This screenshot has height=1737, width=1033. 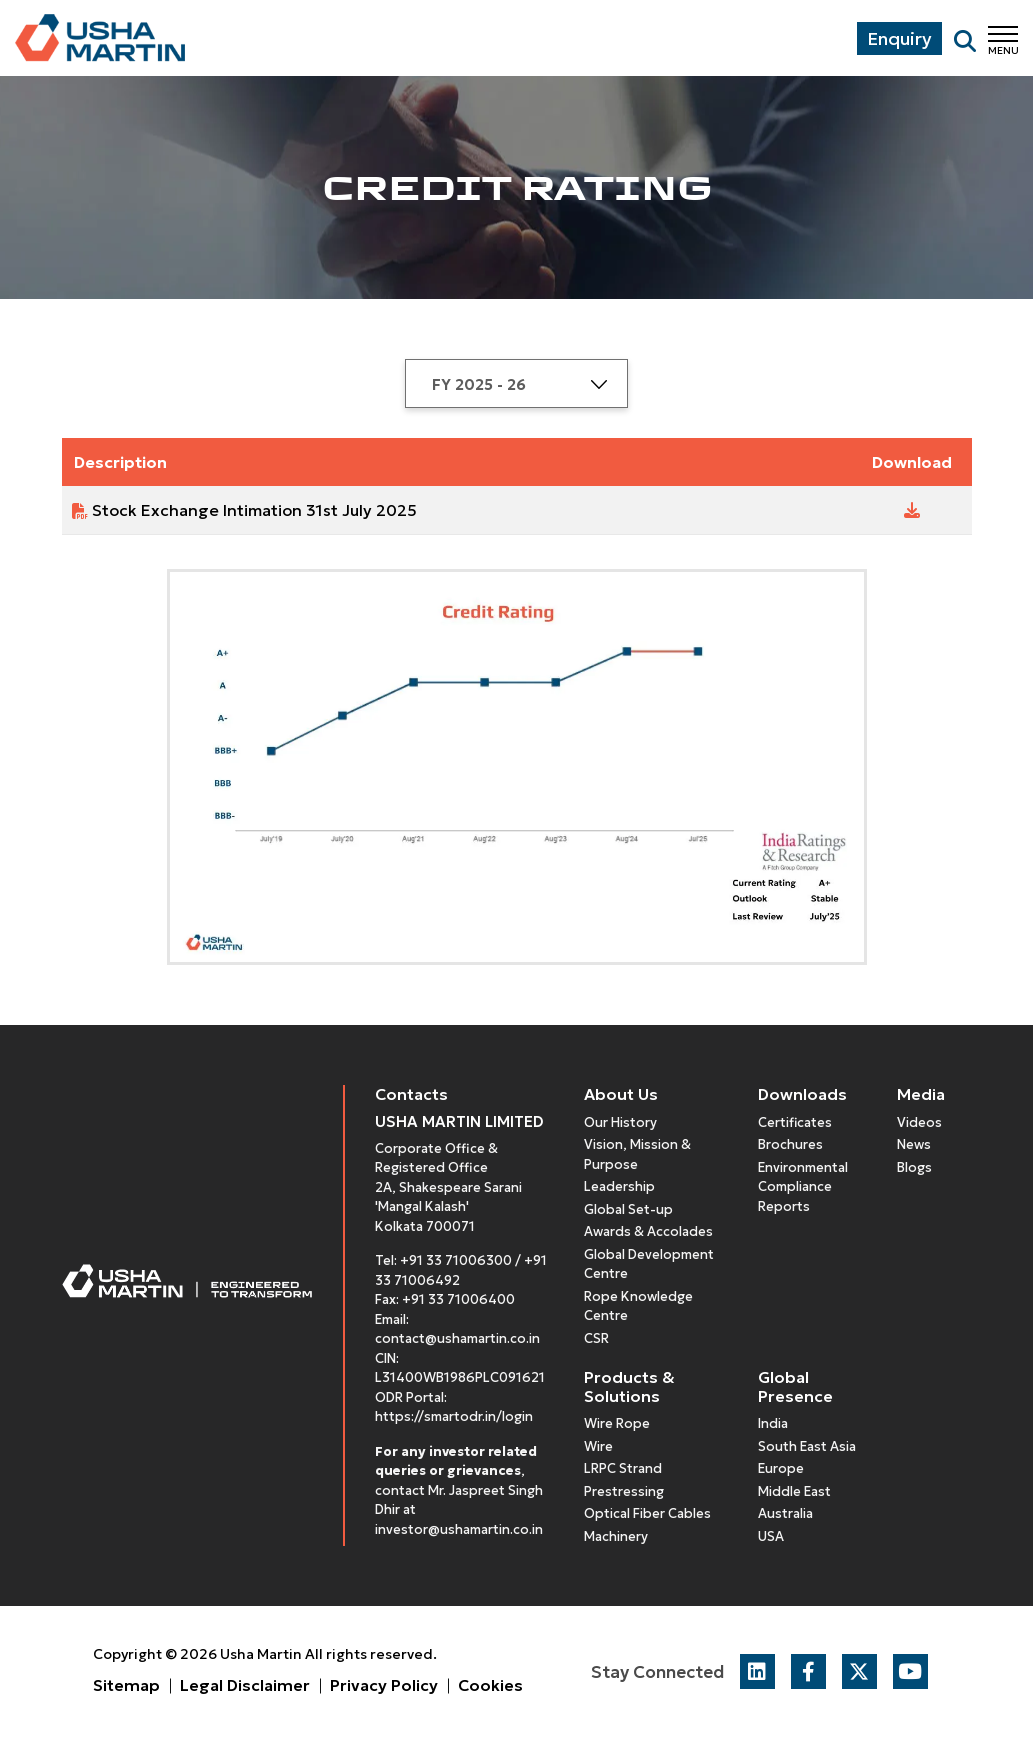 What do you see at coordinates (914, 1167) in the screenshot?
I see `Blogs` at bounding box center [914, 1167].